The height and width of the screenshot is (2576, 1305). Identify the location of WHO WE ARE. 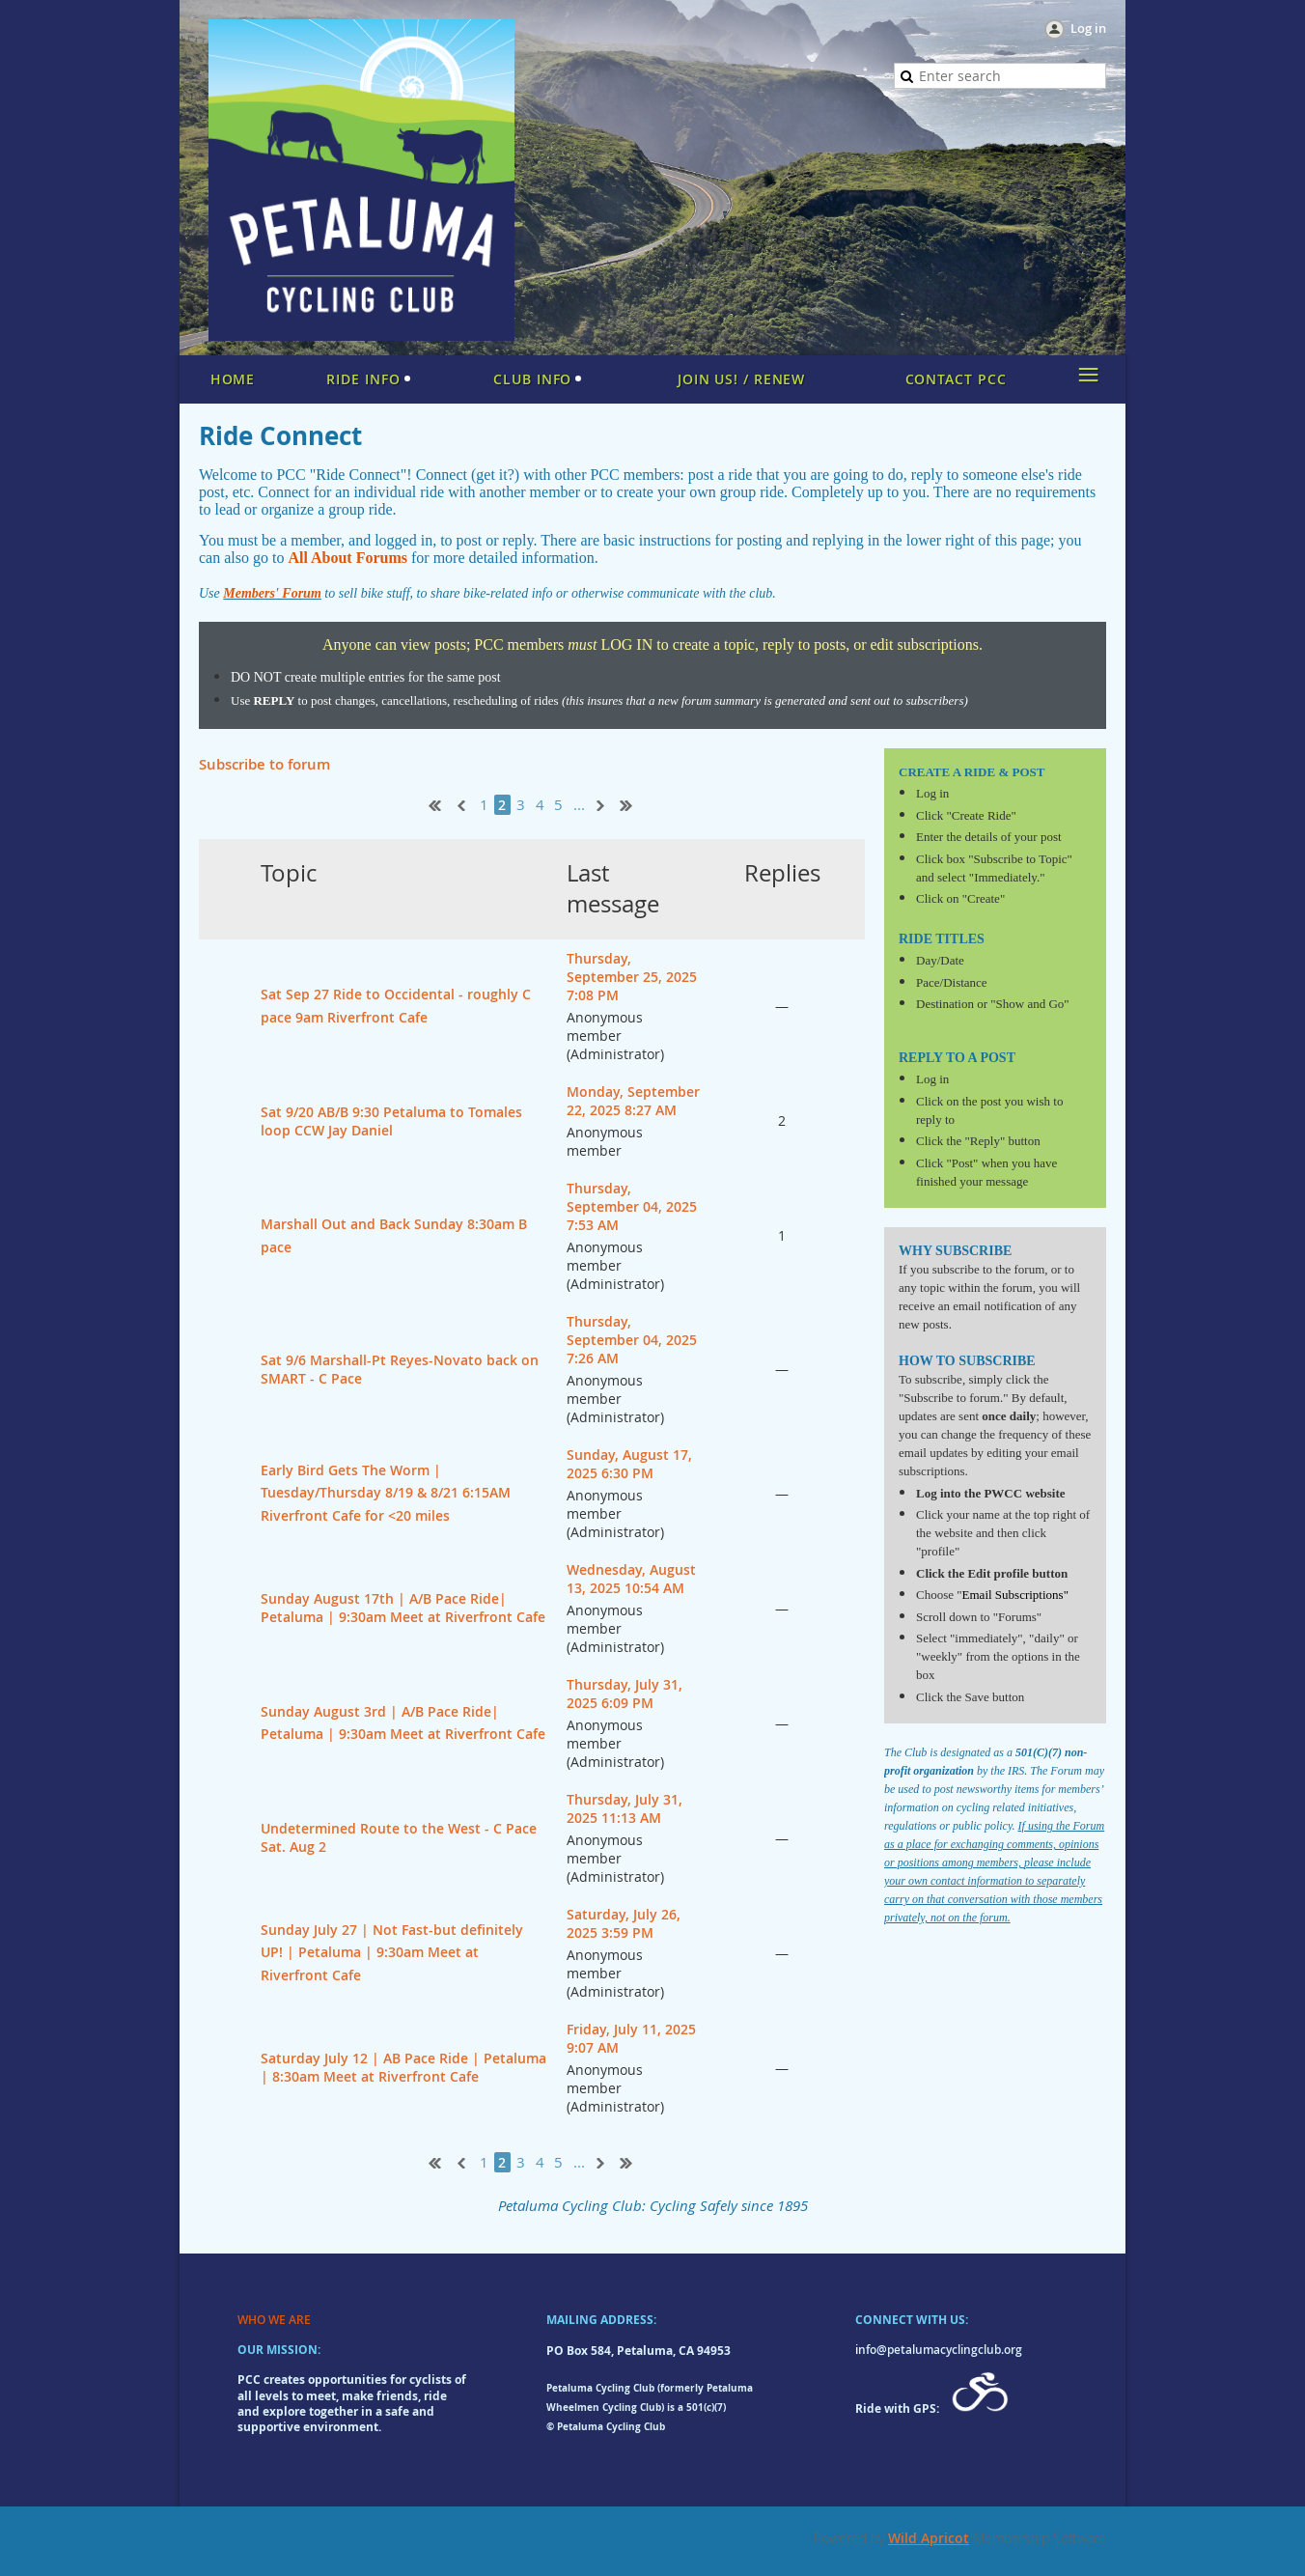
(274, 2319).